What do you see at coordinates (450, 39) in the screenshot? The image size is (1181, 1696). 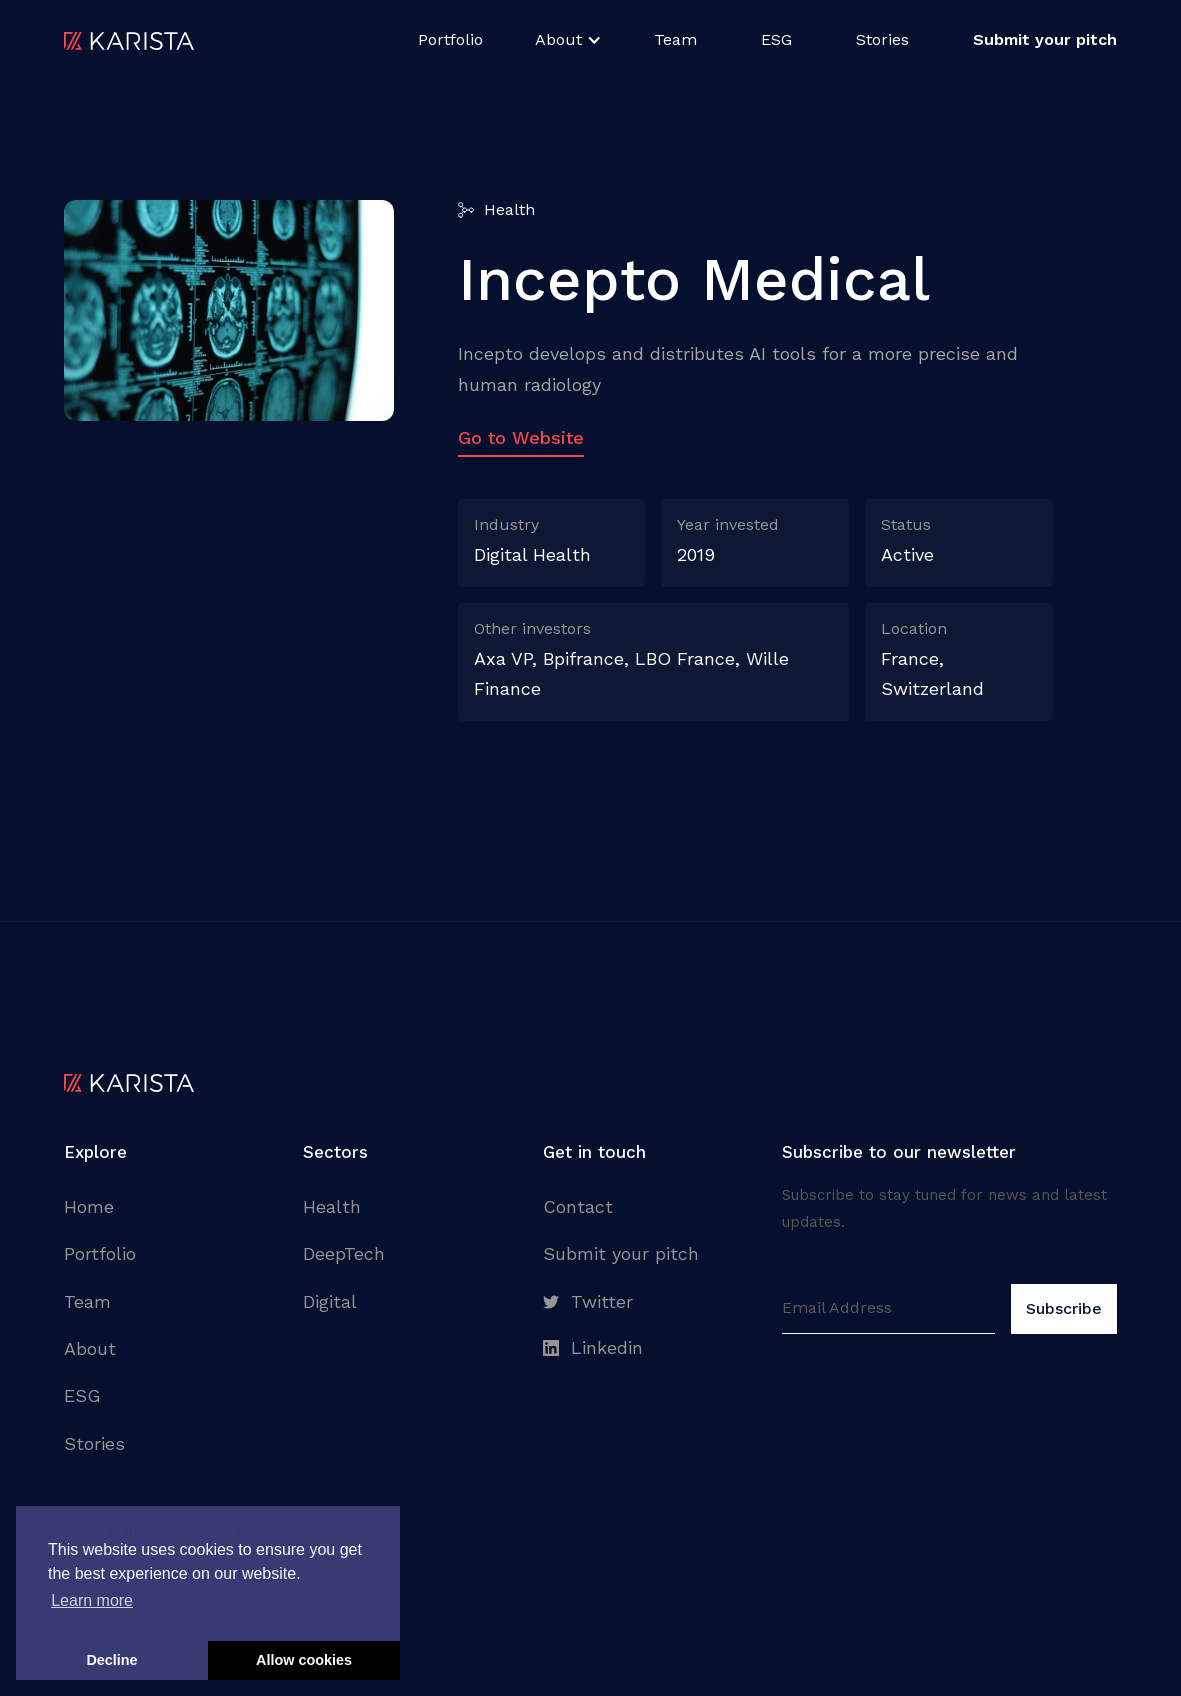 I see `Portfolio` at bounding box center [450, 39].